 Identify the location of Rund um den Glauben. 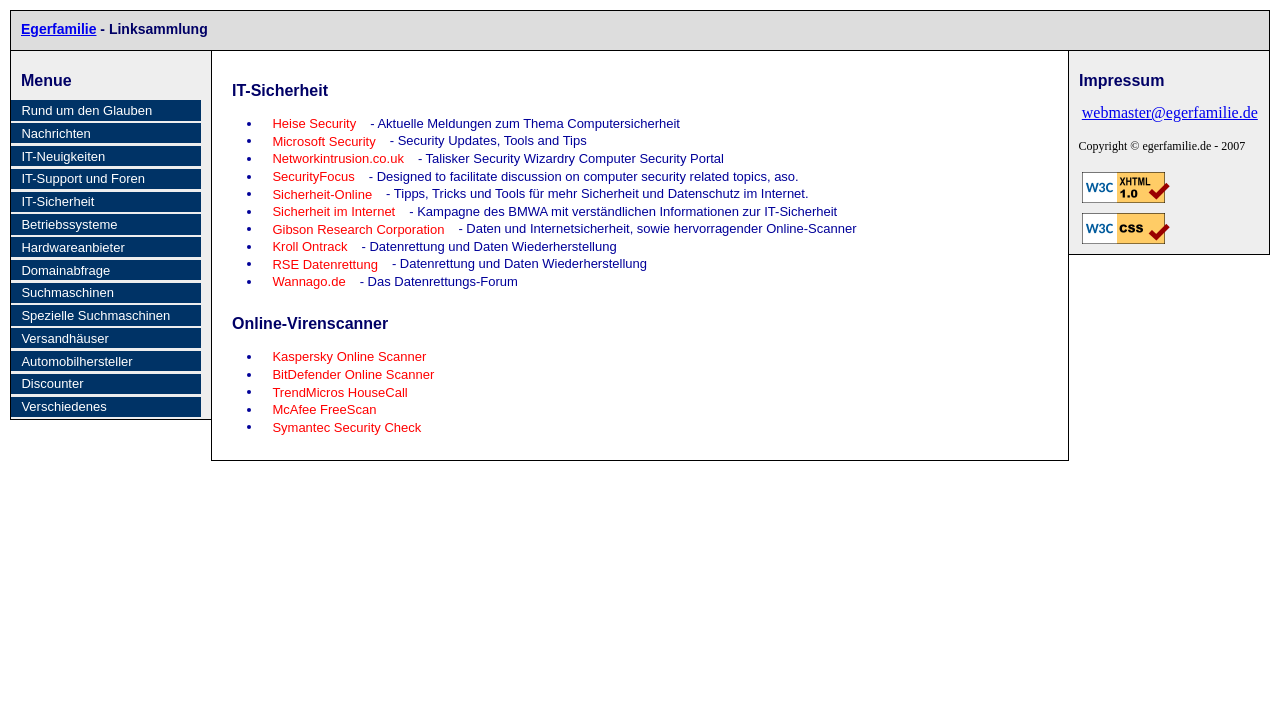
(86, 110).